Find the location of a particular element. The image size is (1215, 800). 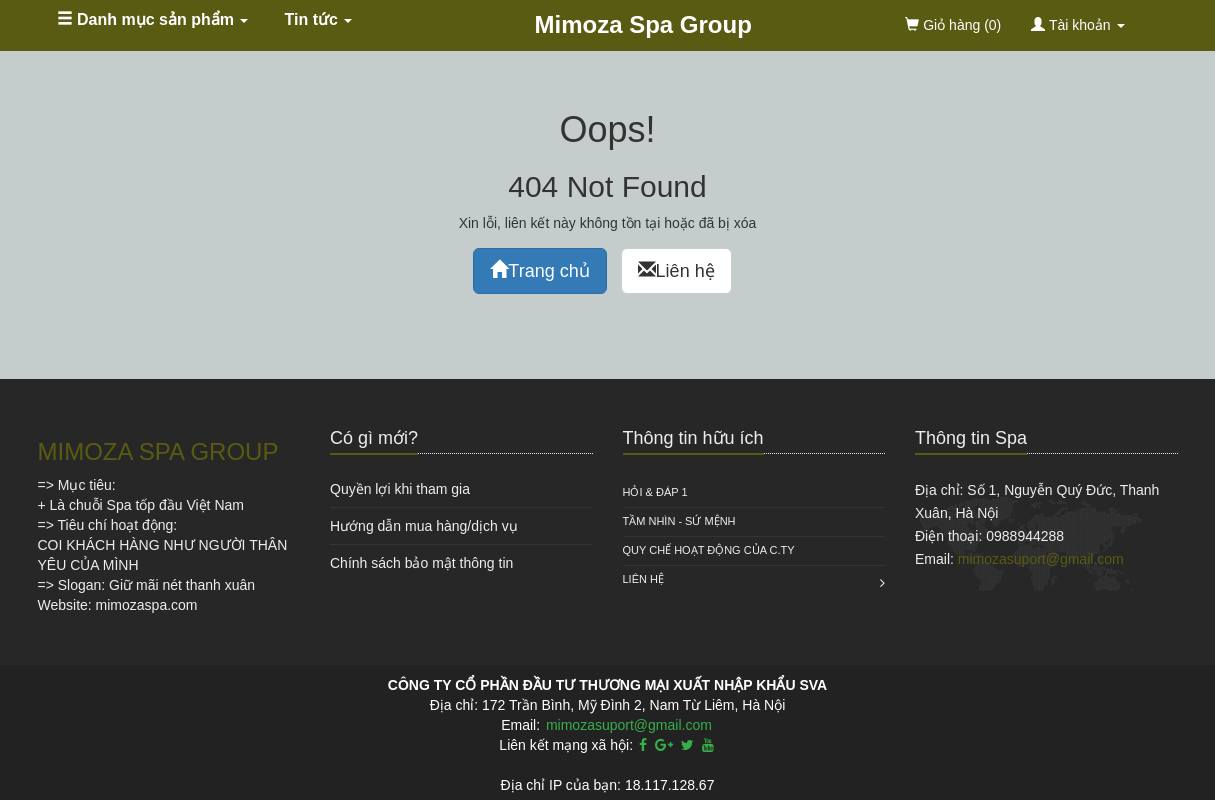

Hướng dẫn mua hàng/dịch vụ is located at coordinates (424, 526).